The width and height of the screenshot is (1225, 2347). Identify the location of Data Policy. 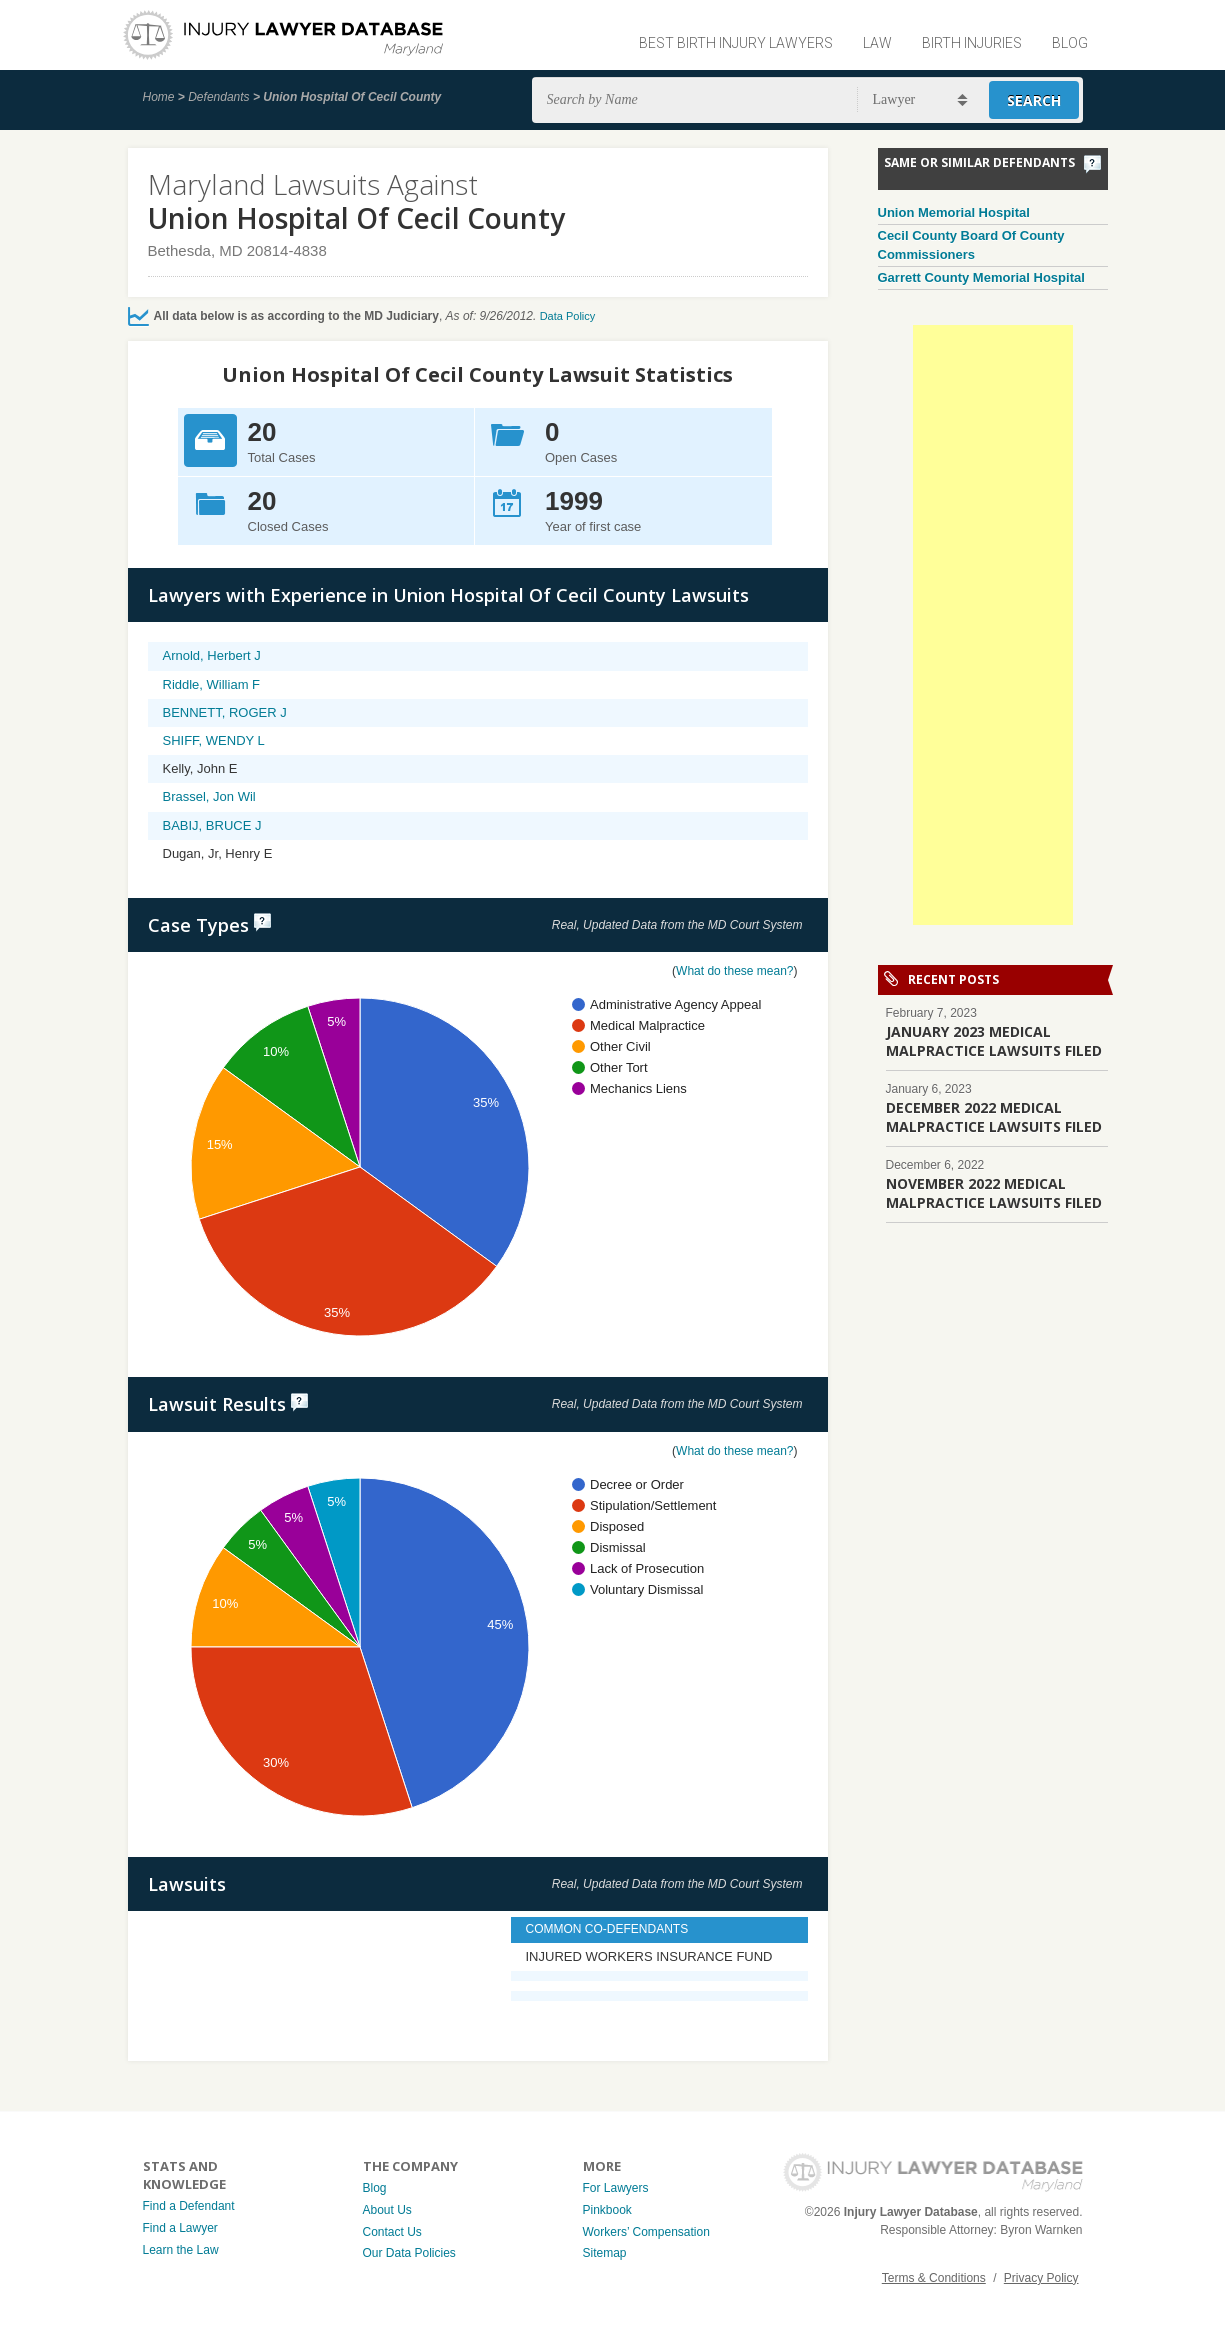
(568, 316).